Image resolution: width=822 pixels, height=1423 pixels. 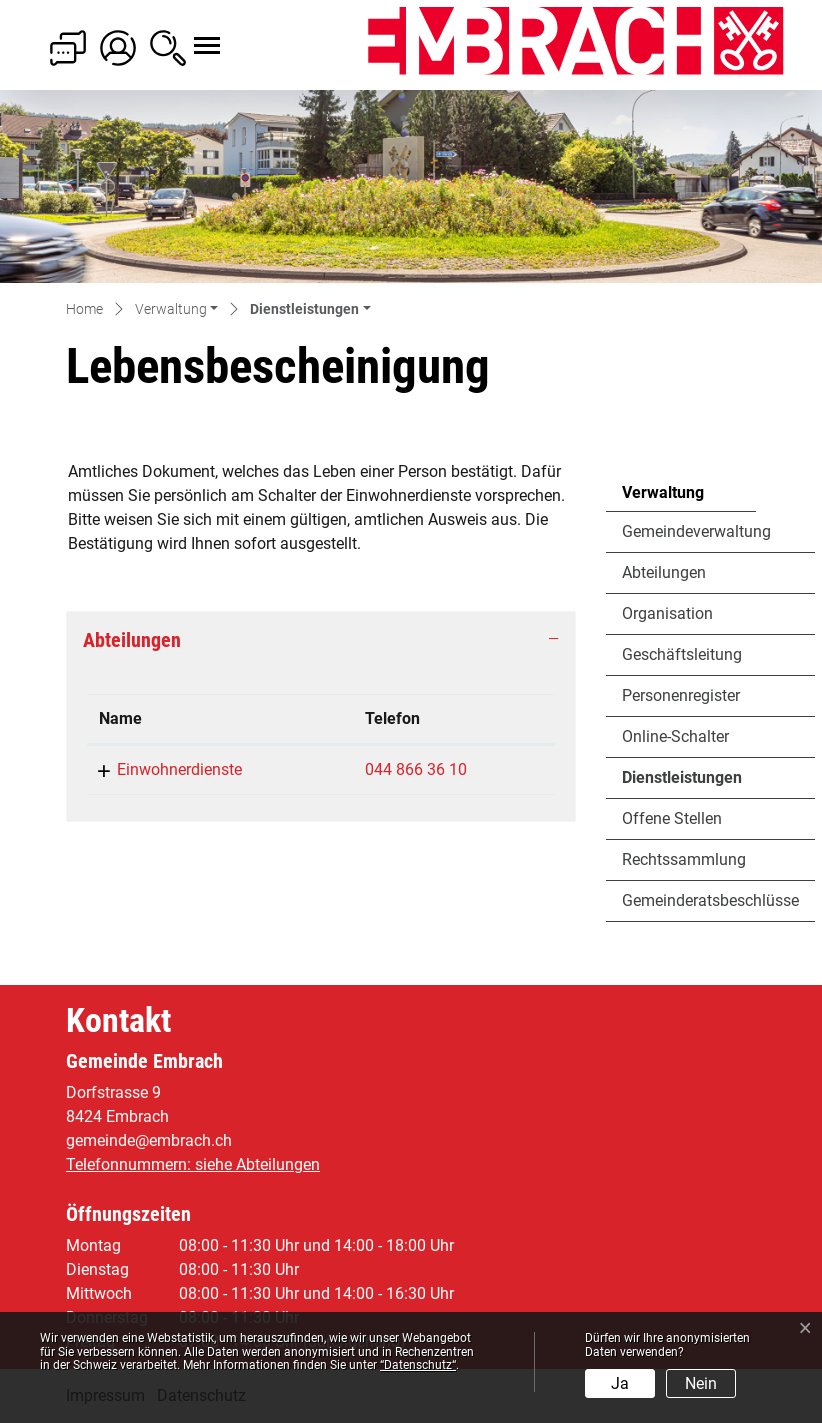 What do you see at coordinates (418, 1365) in the screenshot?
I see `“Datenschutz“` at bounding box center [418, 1365].